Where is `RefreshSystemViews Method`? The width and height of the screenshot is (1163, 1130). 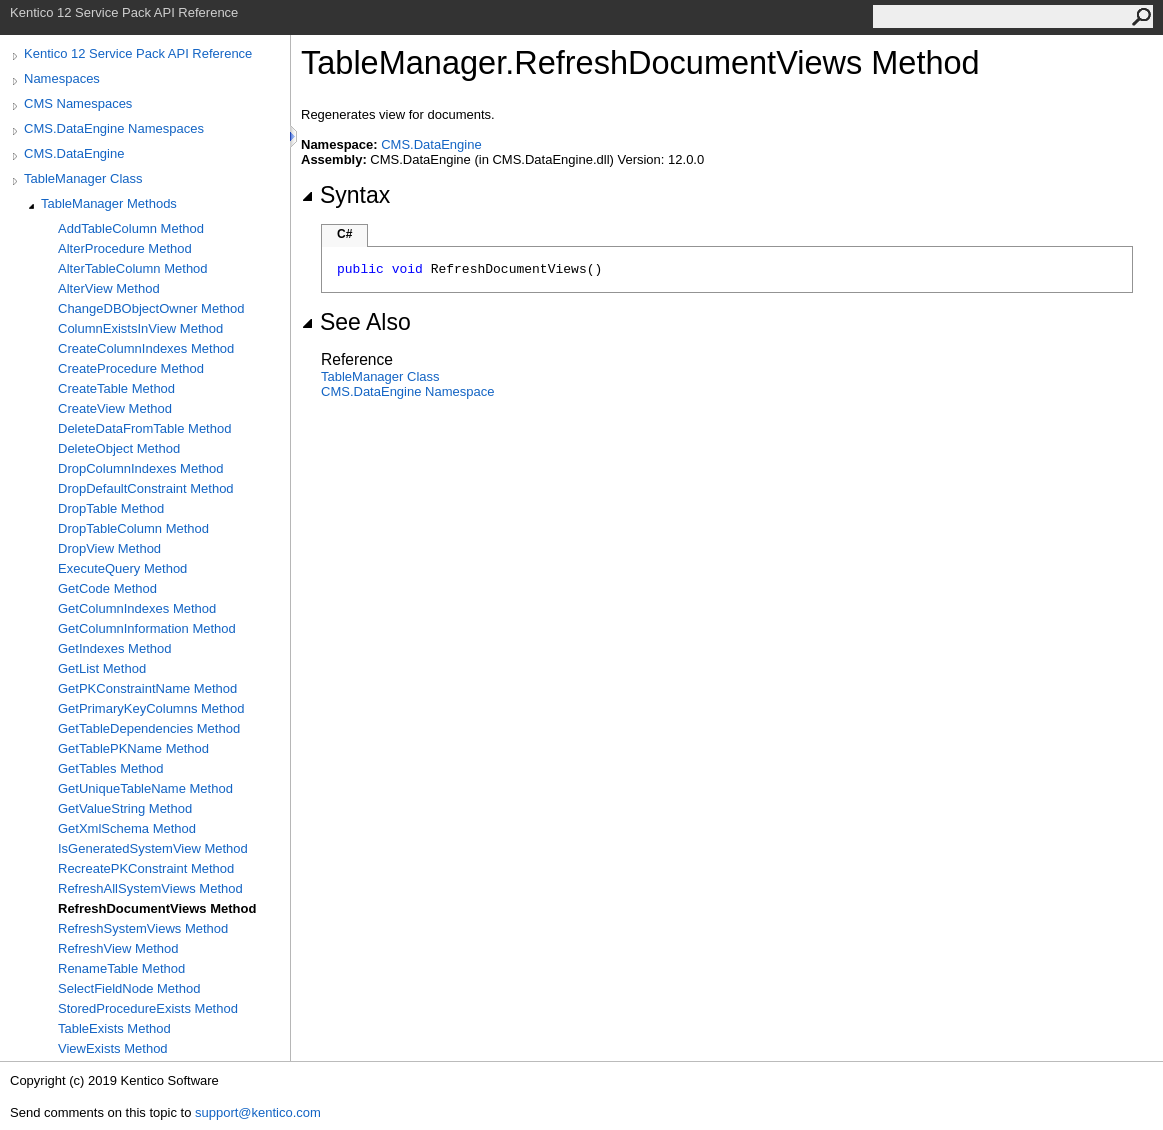 RefreshSystemViews Method is located at coordinates (143, 928).